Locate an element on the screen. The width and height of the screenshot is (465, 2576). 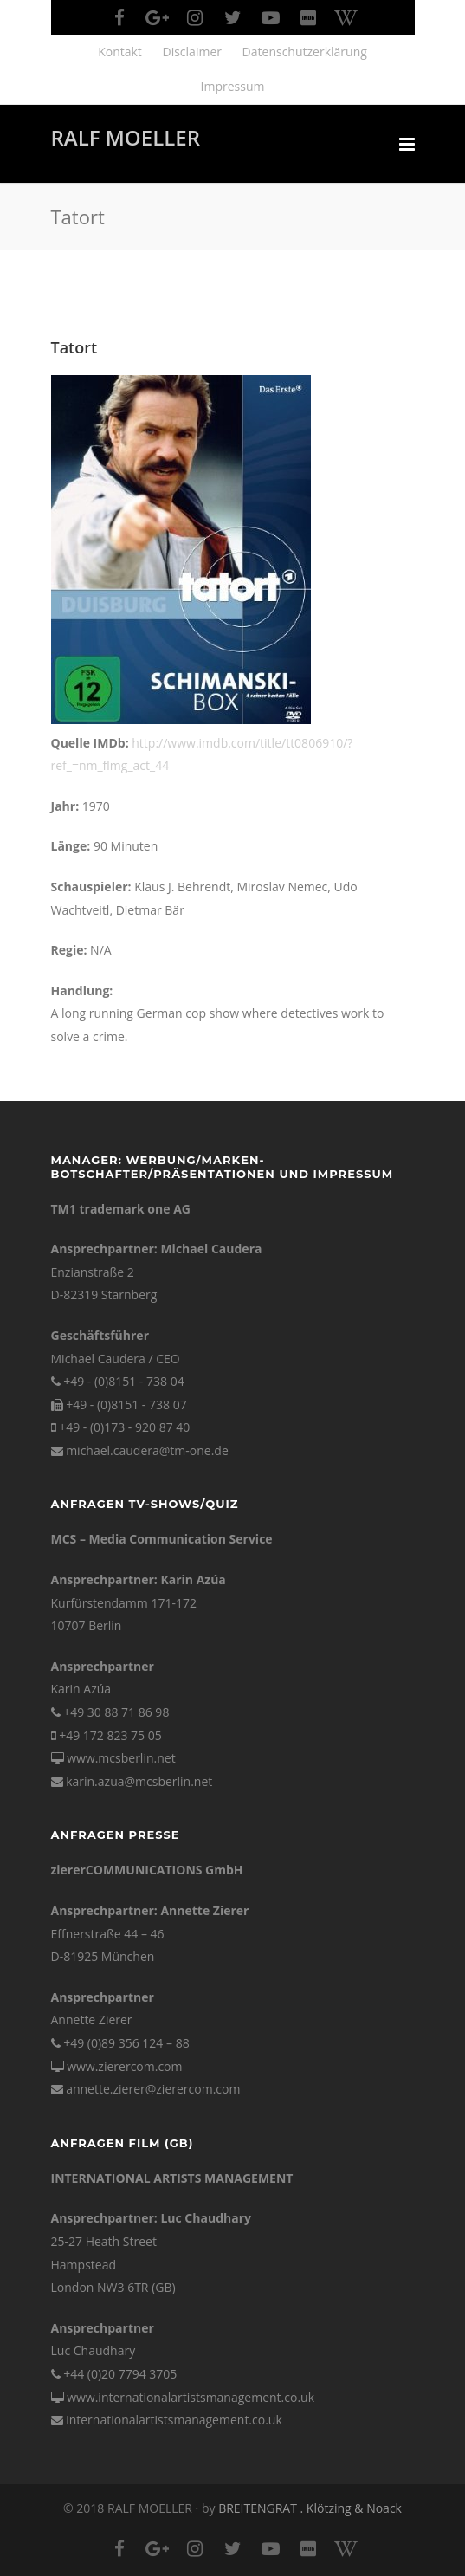
Datenschutzerklärung is located at coordinates (304, 52).